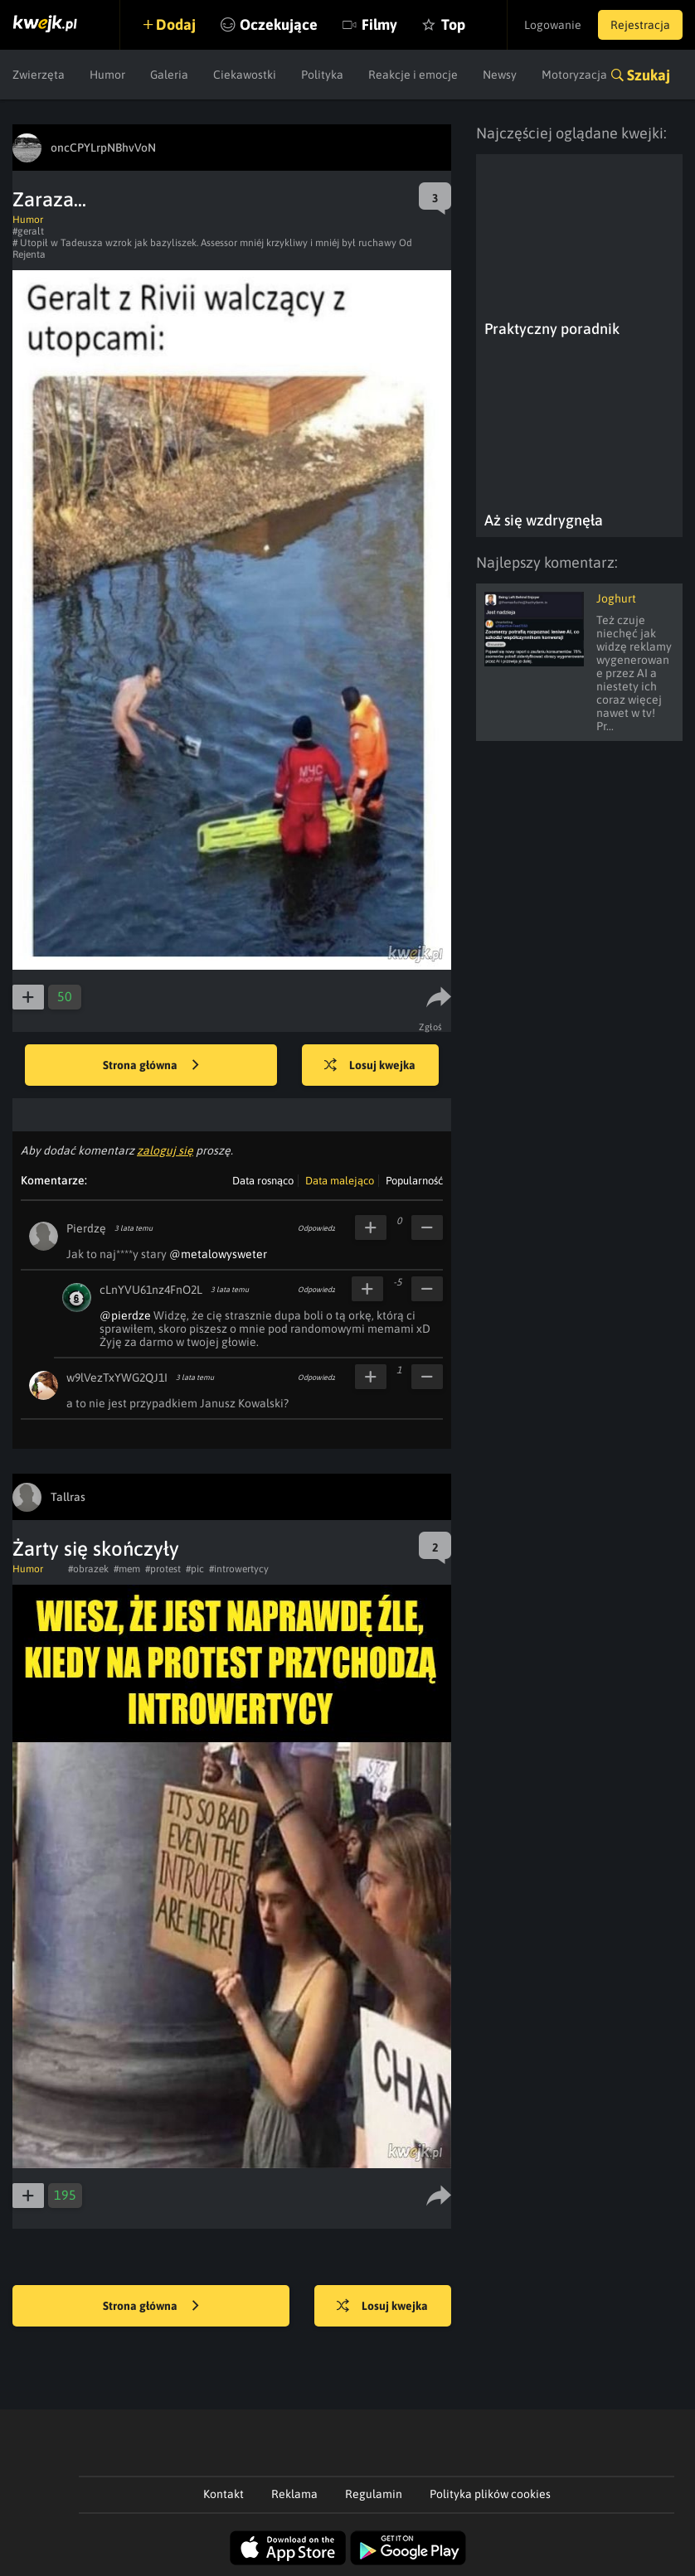  What do you see at coordinates (38, 74) in the screenshot?
I see `Zwierzęta` at bounding box center [38, 74].